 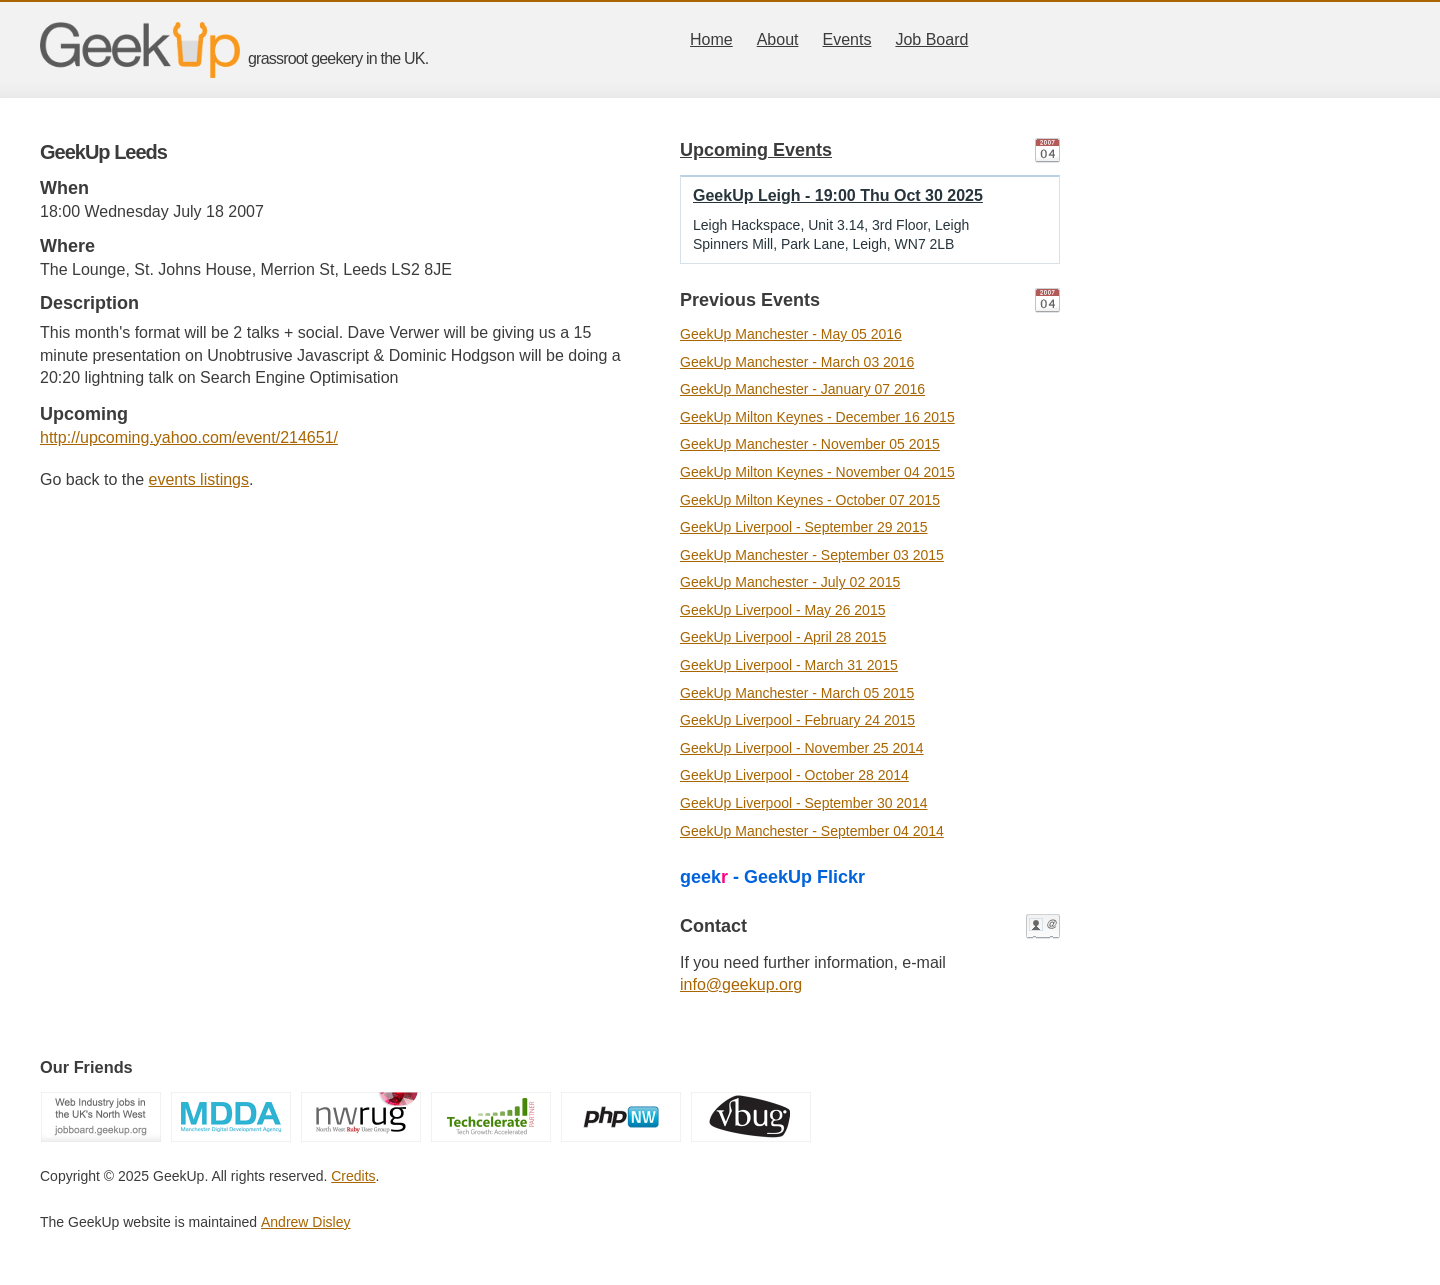 I want to click on Andrew Disley, so click(x=305, y=1222).